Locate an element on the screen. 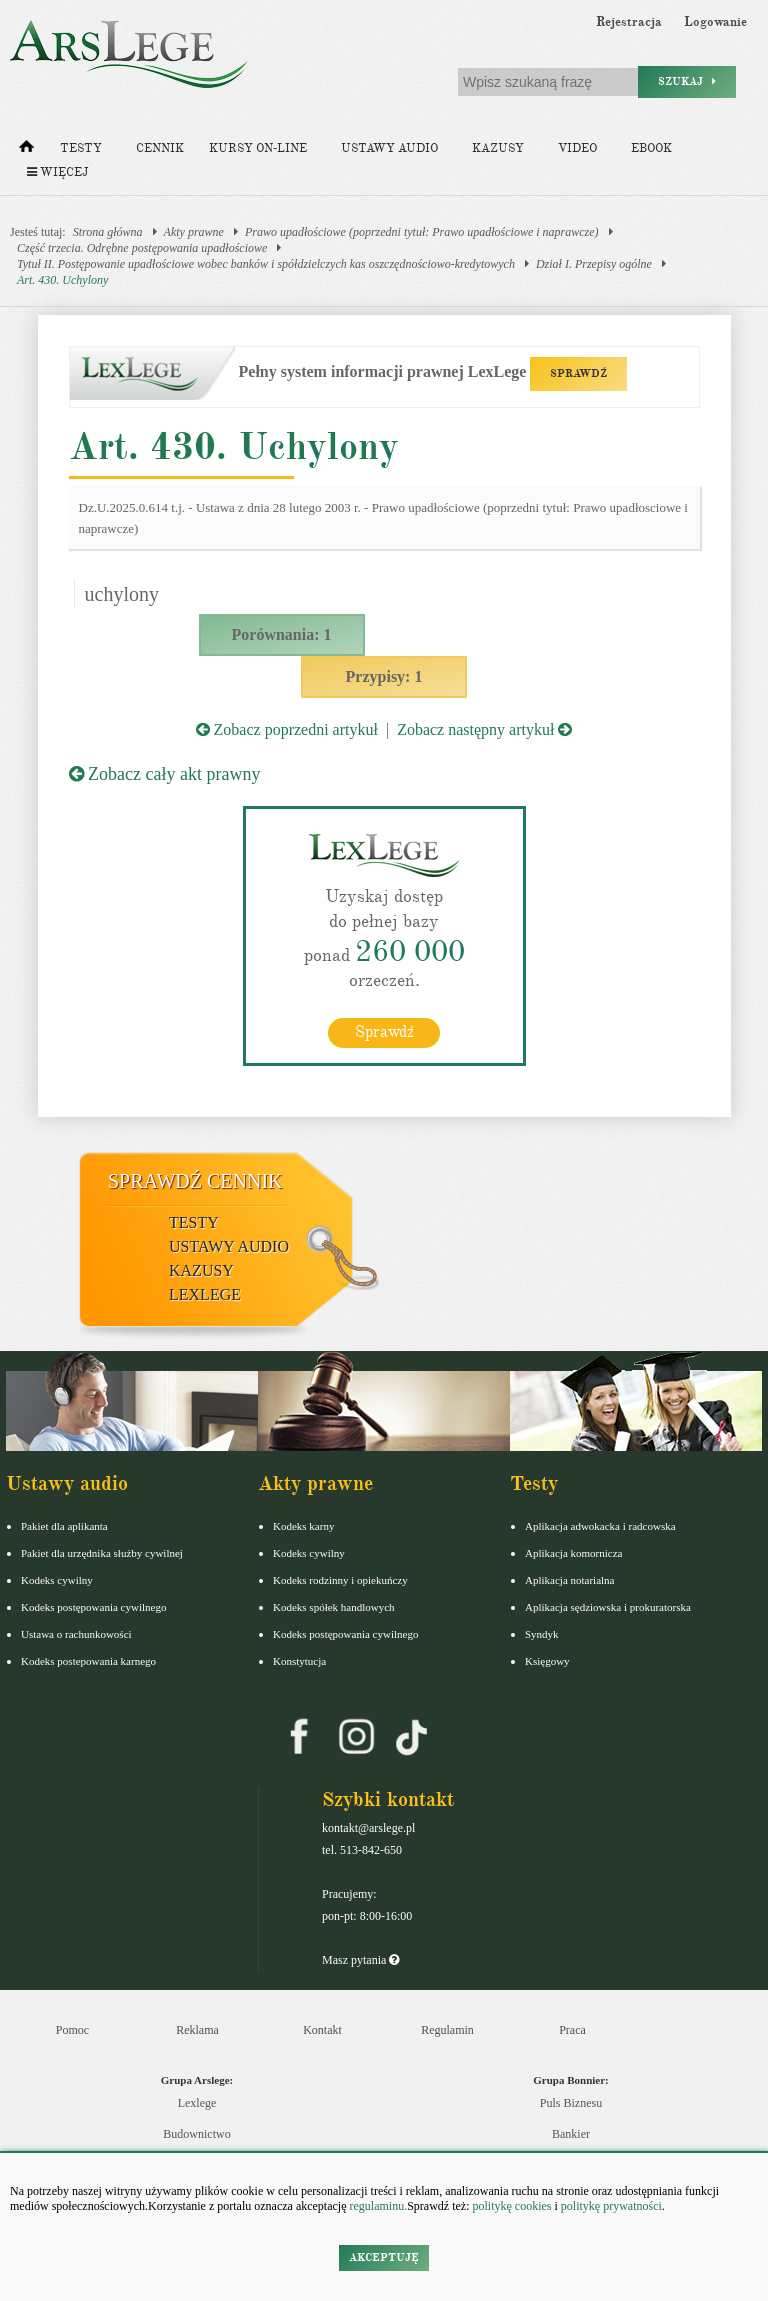  Regulamin is located at coordinates (447, 2030).